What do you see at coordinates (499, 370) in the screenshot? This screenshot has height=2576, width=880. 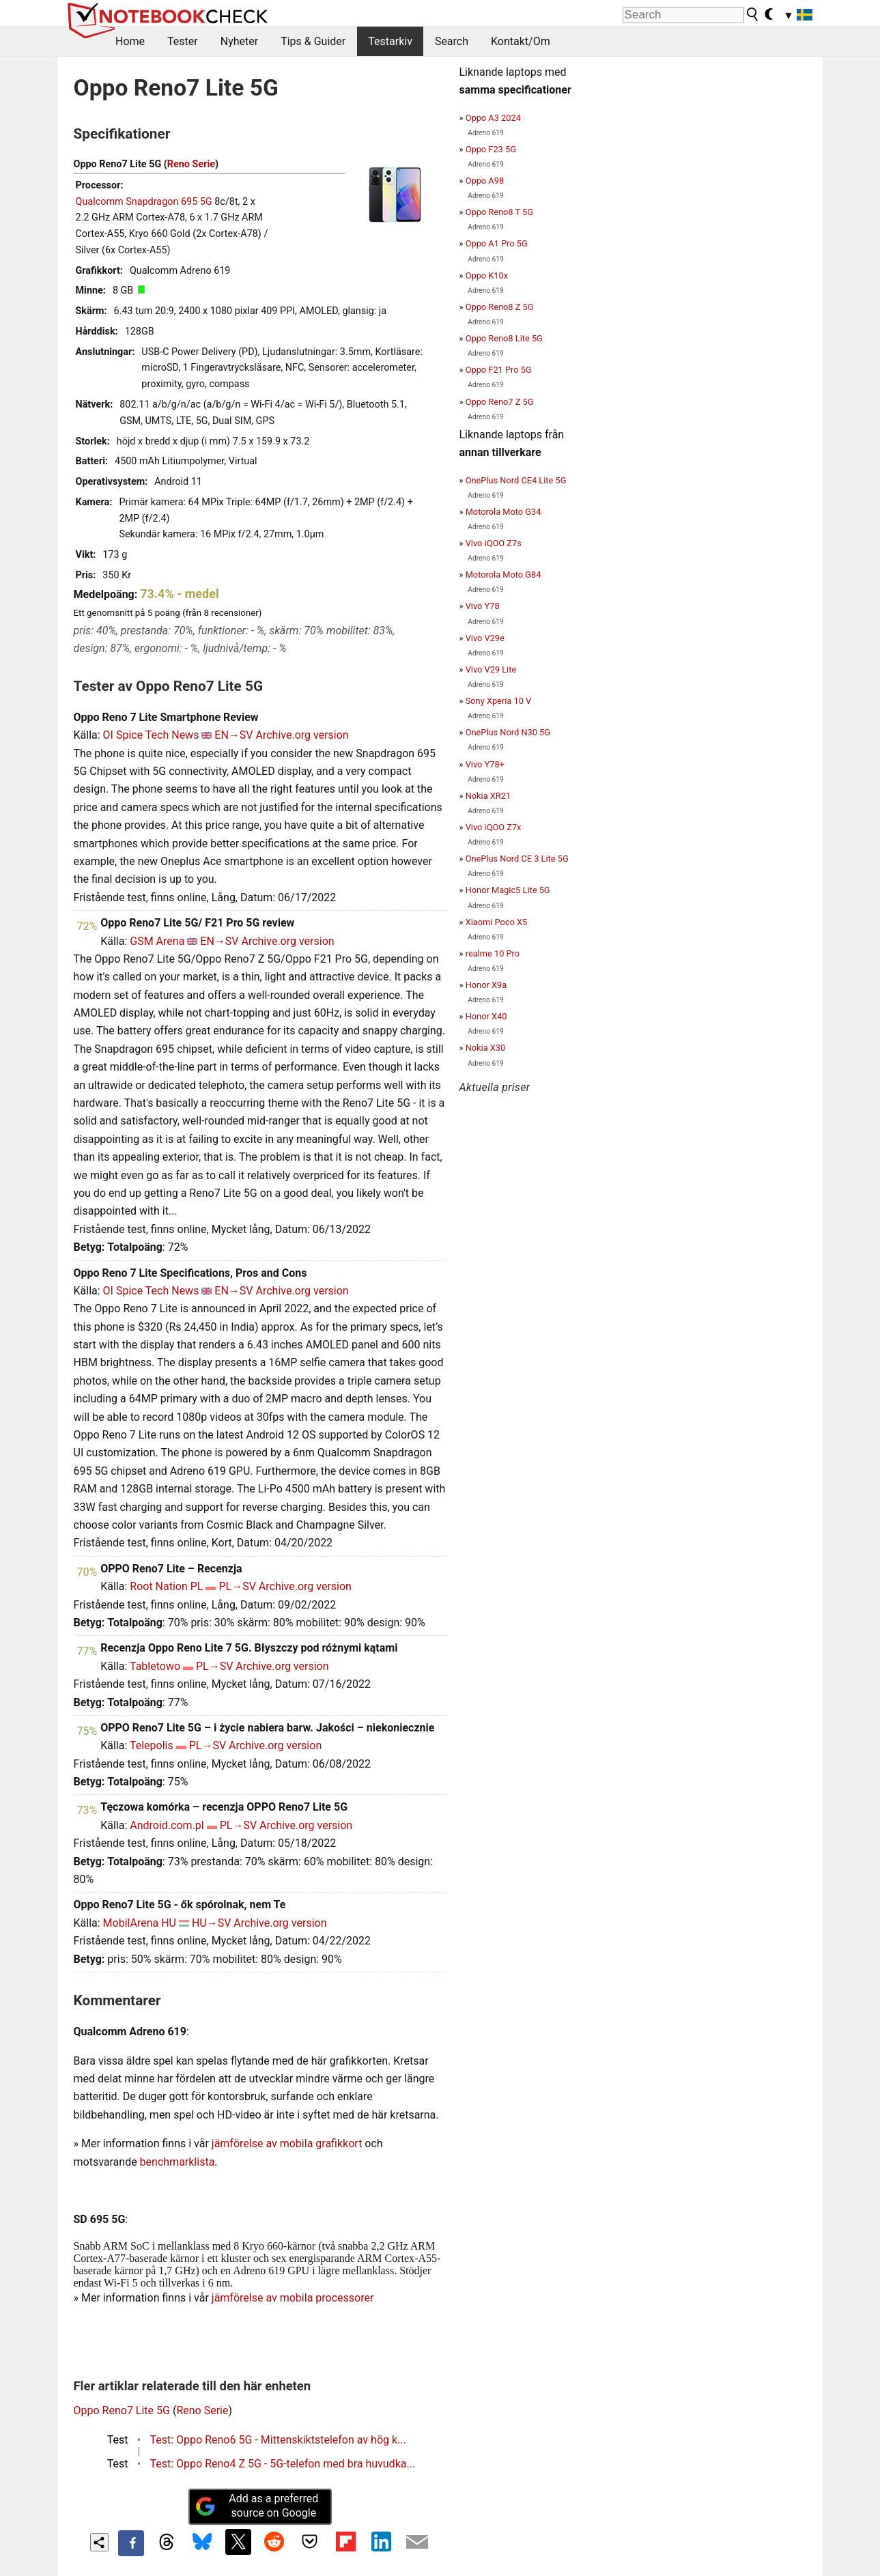 I see `Oppo F21 Pro 5G` at bounding box center [499, 370].